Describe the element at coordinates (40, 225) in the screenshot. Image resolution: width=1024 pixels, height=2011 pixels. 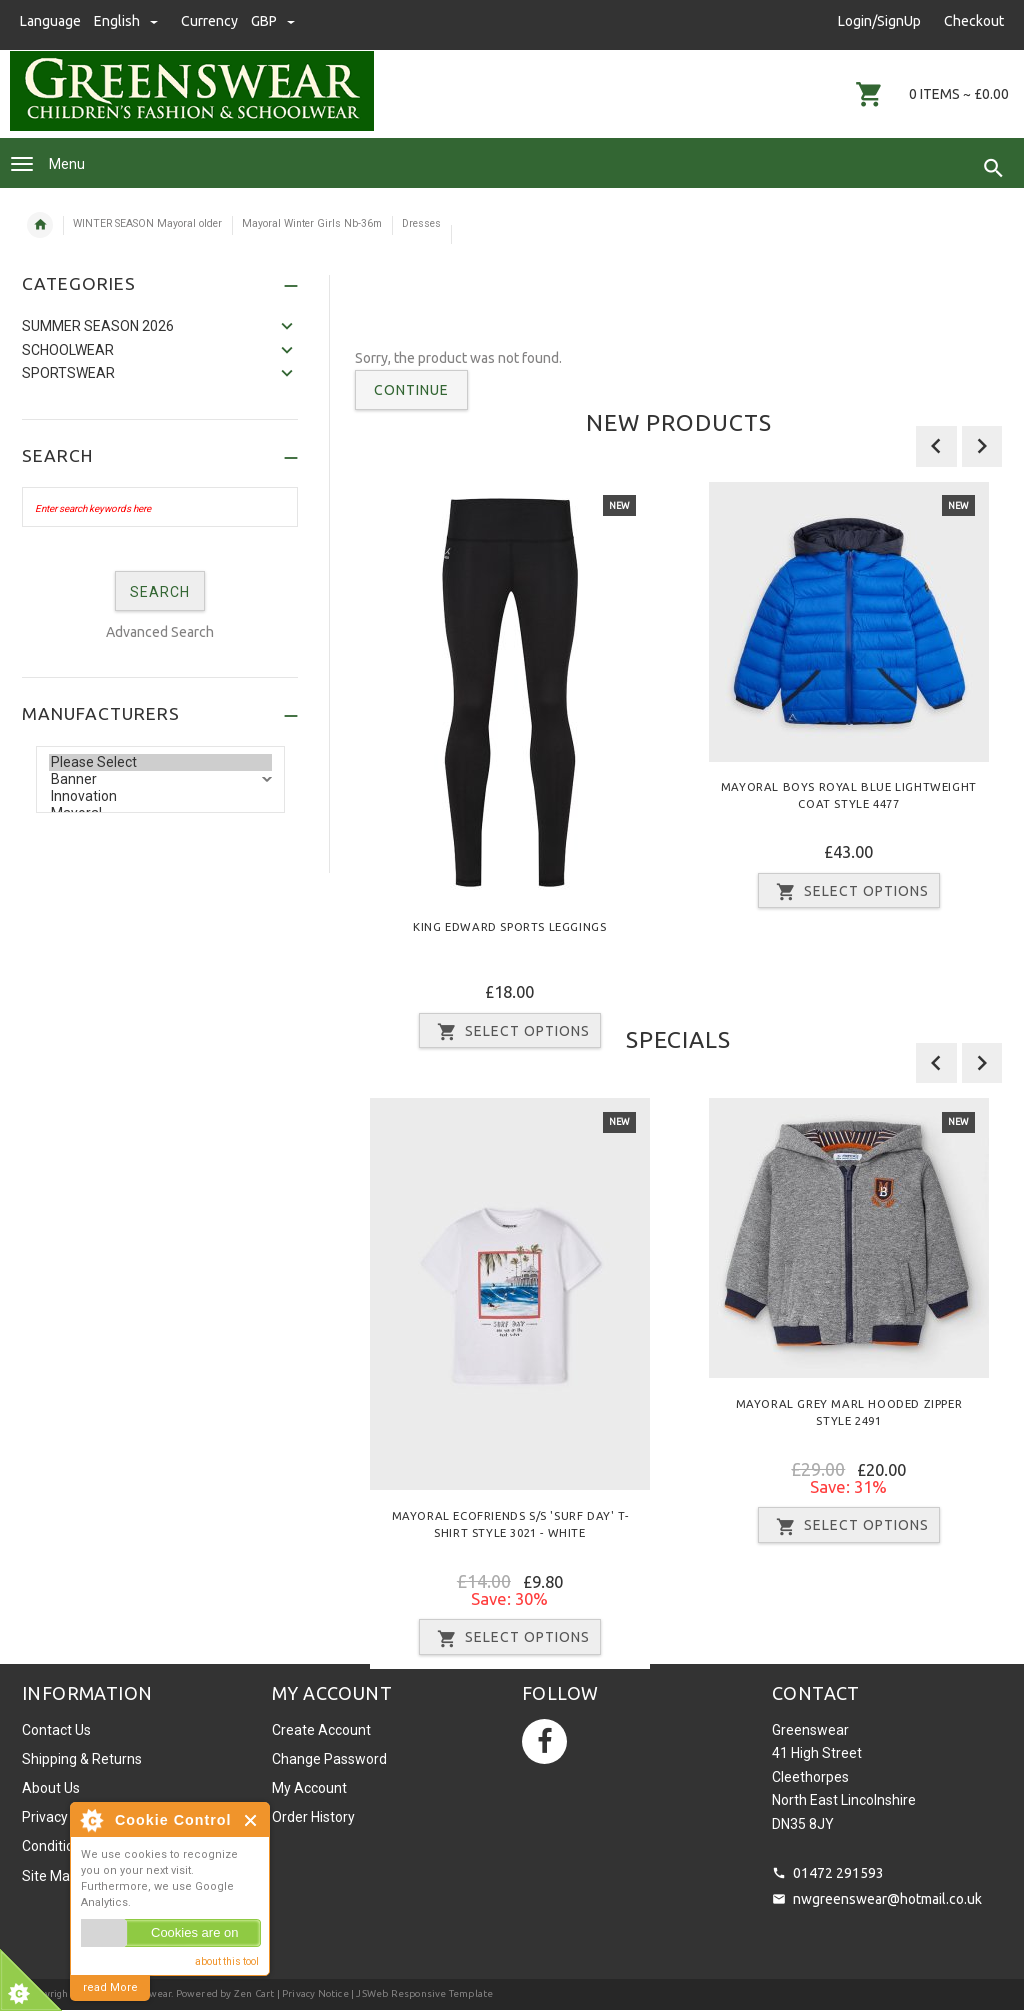
I see `Home` at that location.